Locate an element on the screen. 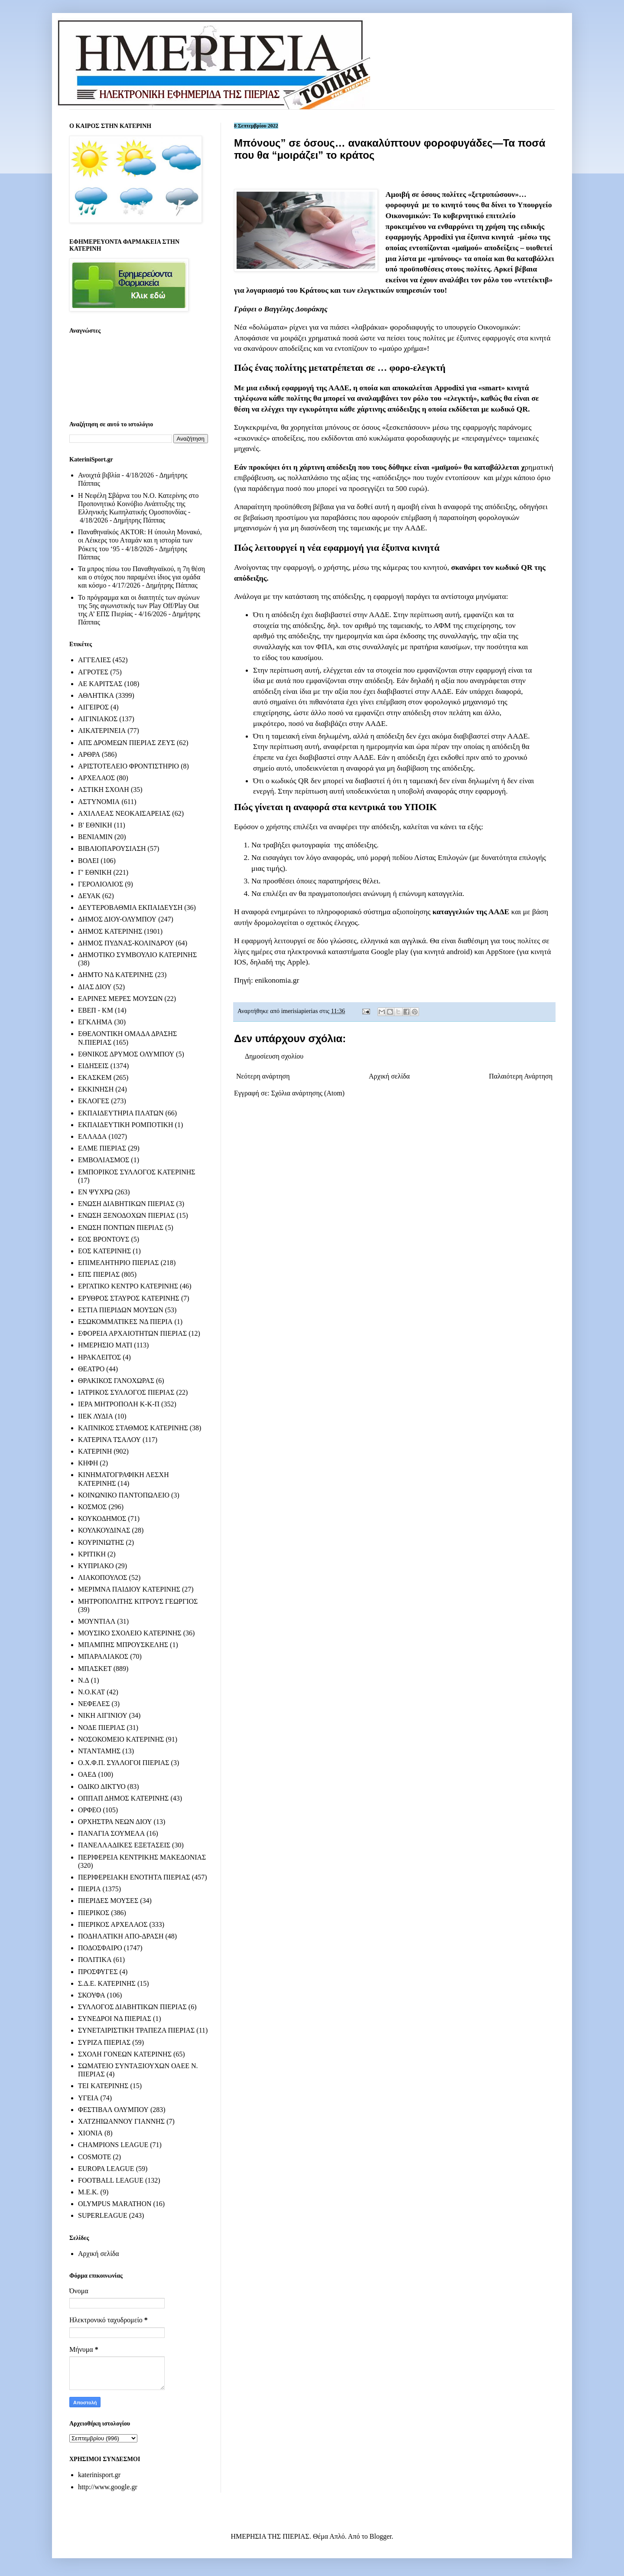 This screenshot has width=624, height=2576. ΕΙΔΗΣΕΙΣ is located at coordinates (93, 1065).